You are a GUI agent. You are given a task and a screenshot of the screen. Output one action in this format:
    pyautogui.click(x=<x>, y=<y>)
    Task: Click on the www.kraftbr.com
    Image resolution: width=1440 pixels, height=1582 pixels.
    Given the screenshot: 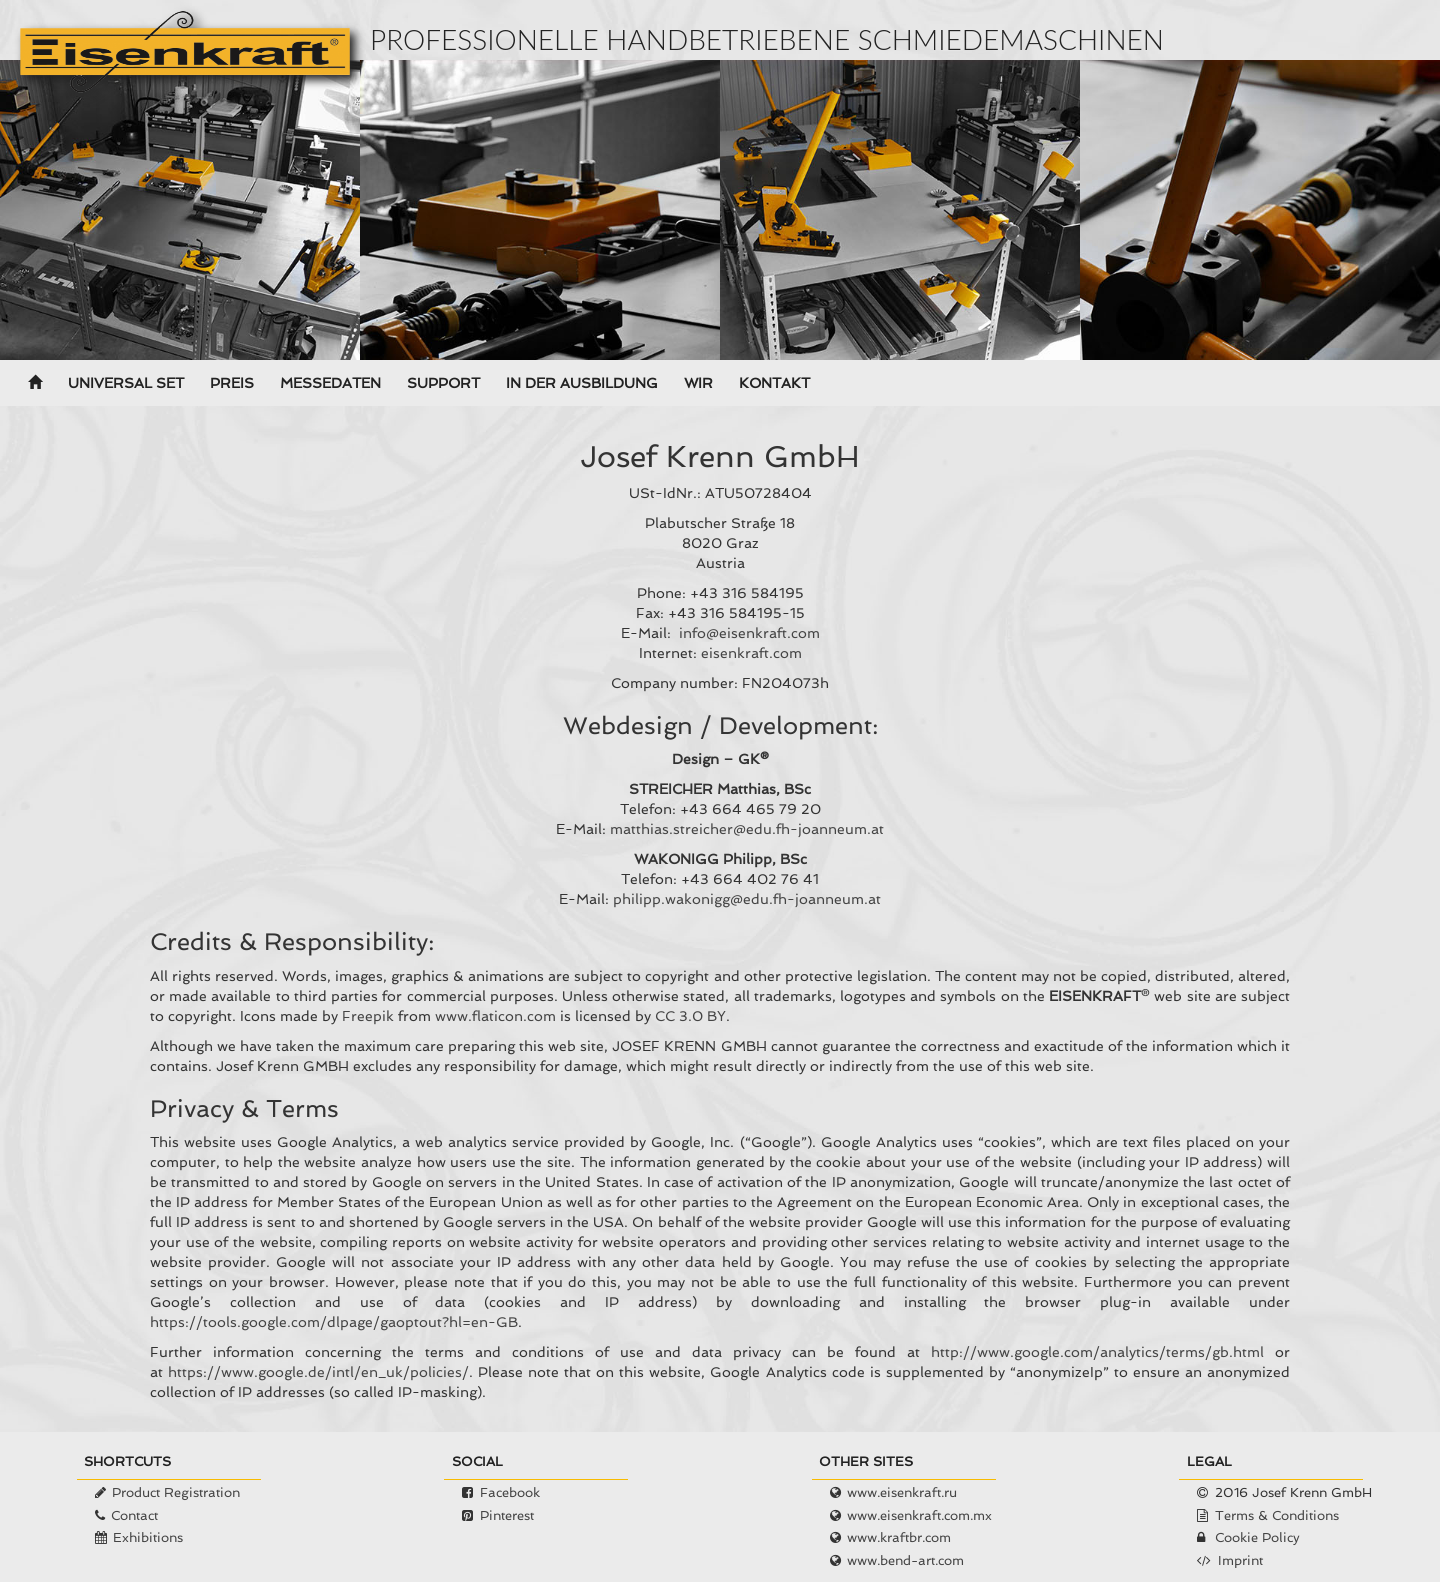 What is the action you would take?
    pyautogui.click(x=899, y=1537)
    